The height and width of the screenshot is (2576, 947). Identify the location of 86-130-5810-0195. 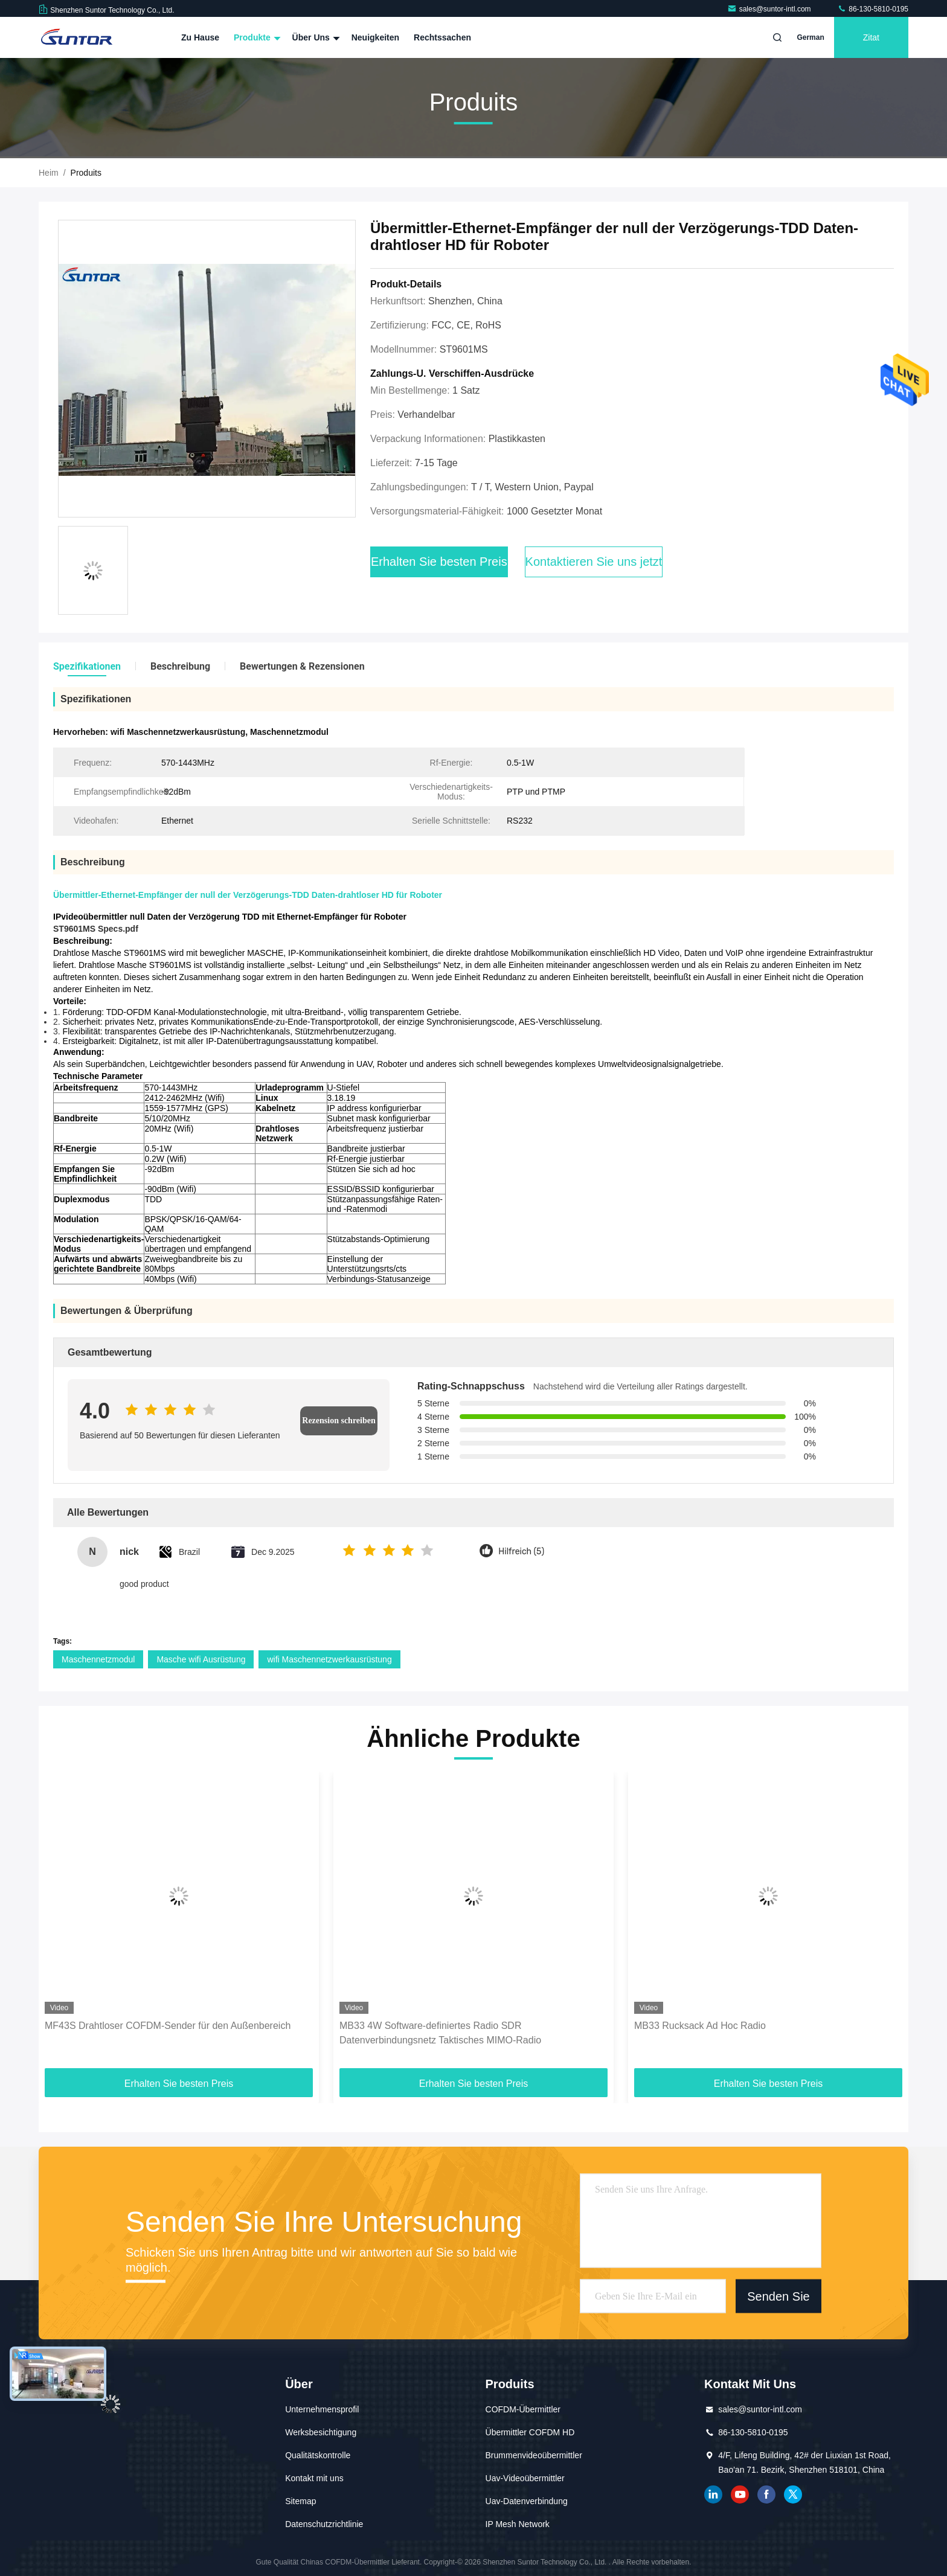
(872, 9).